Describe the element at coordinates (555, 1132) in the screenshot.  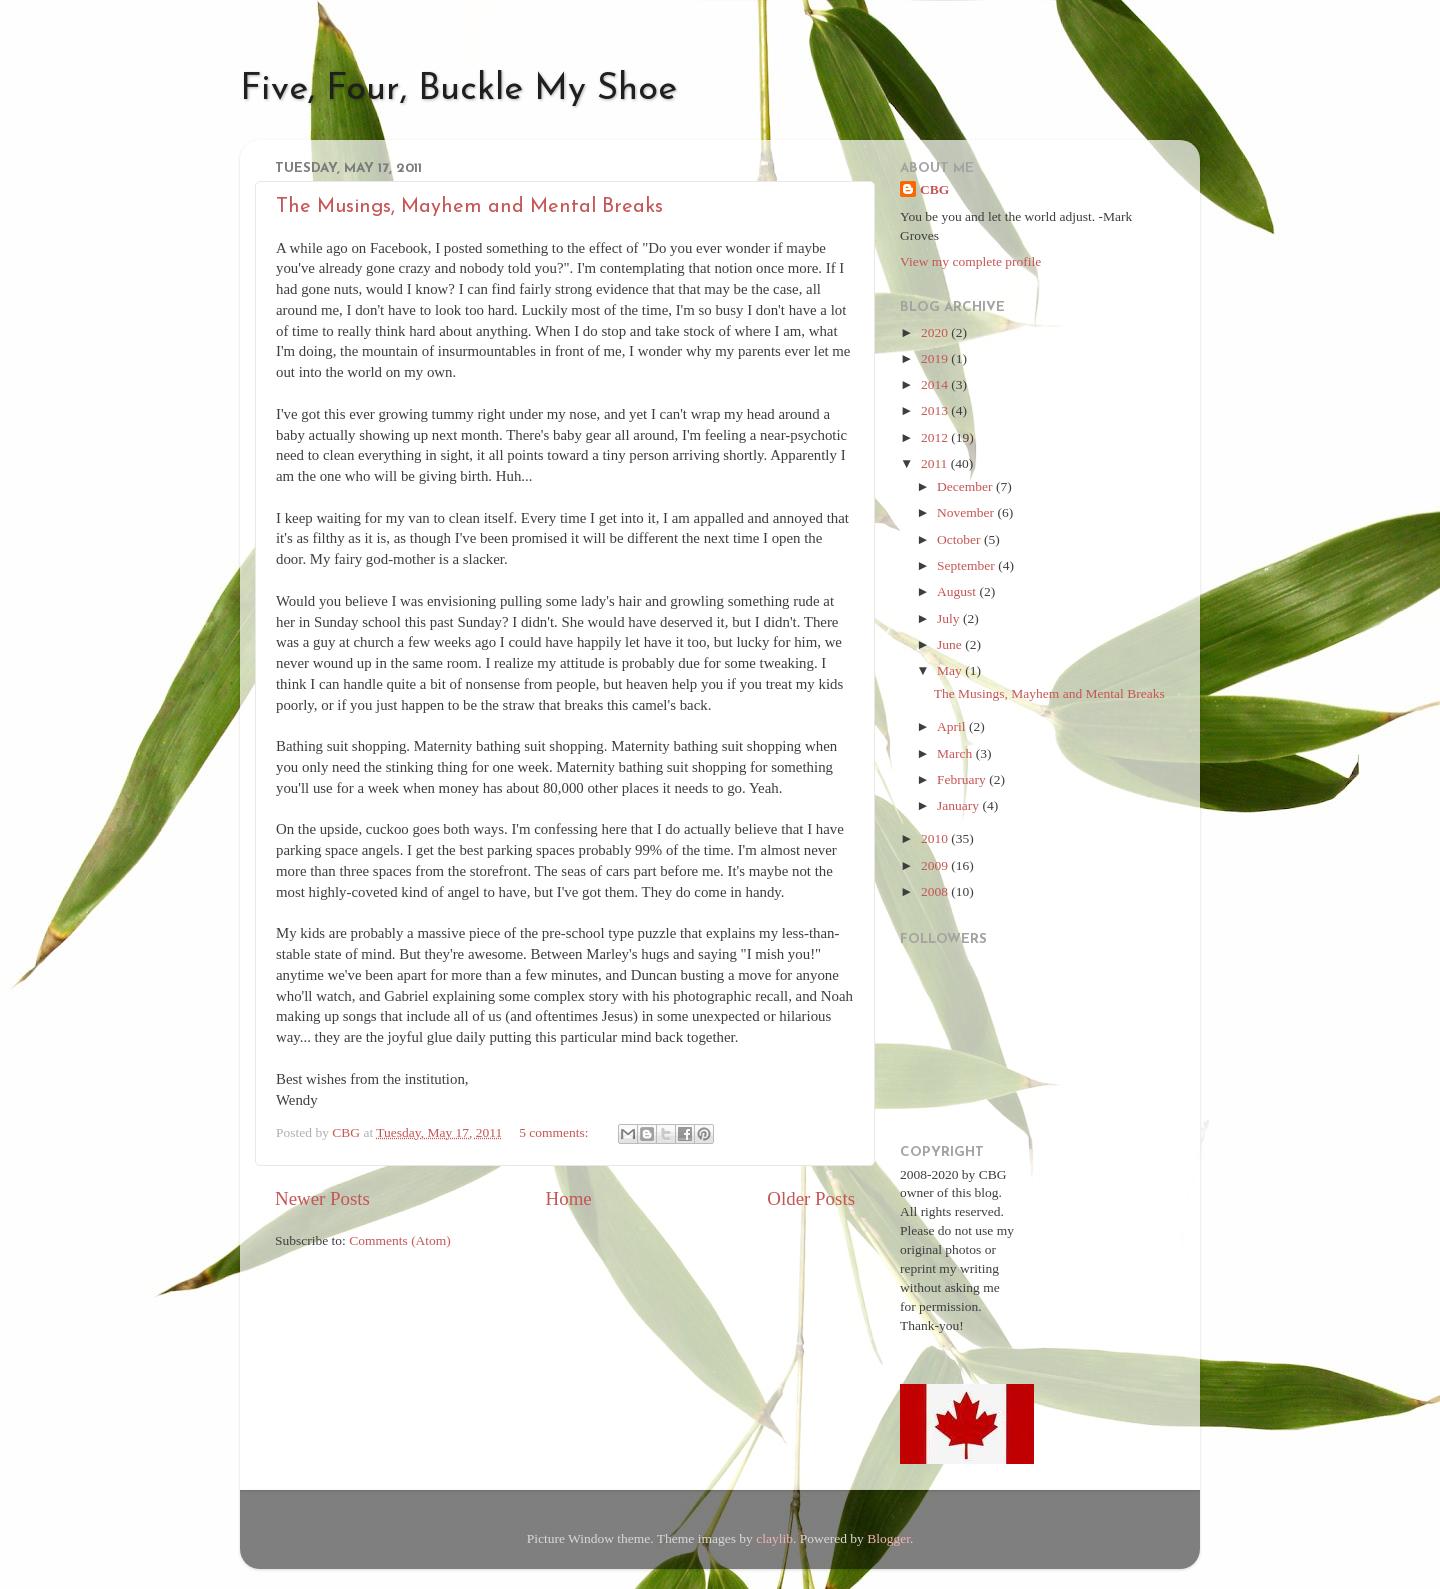
I see `5 comments:` at that location.